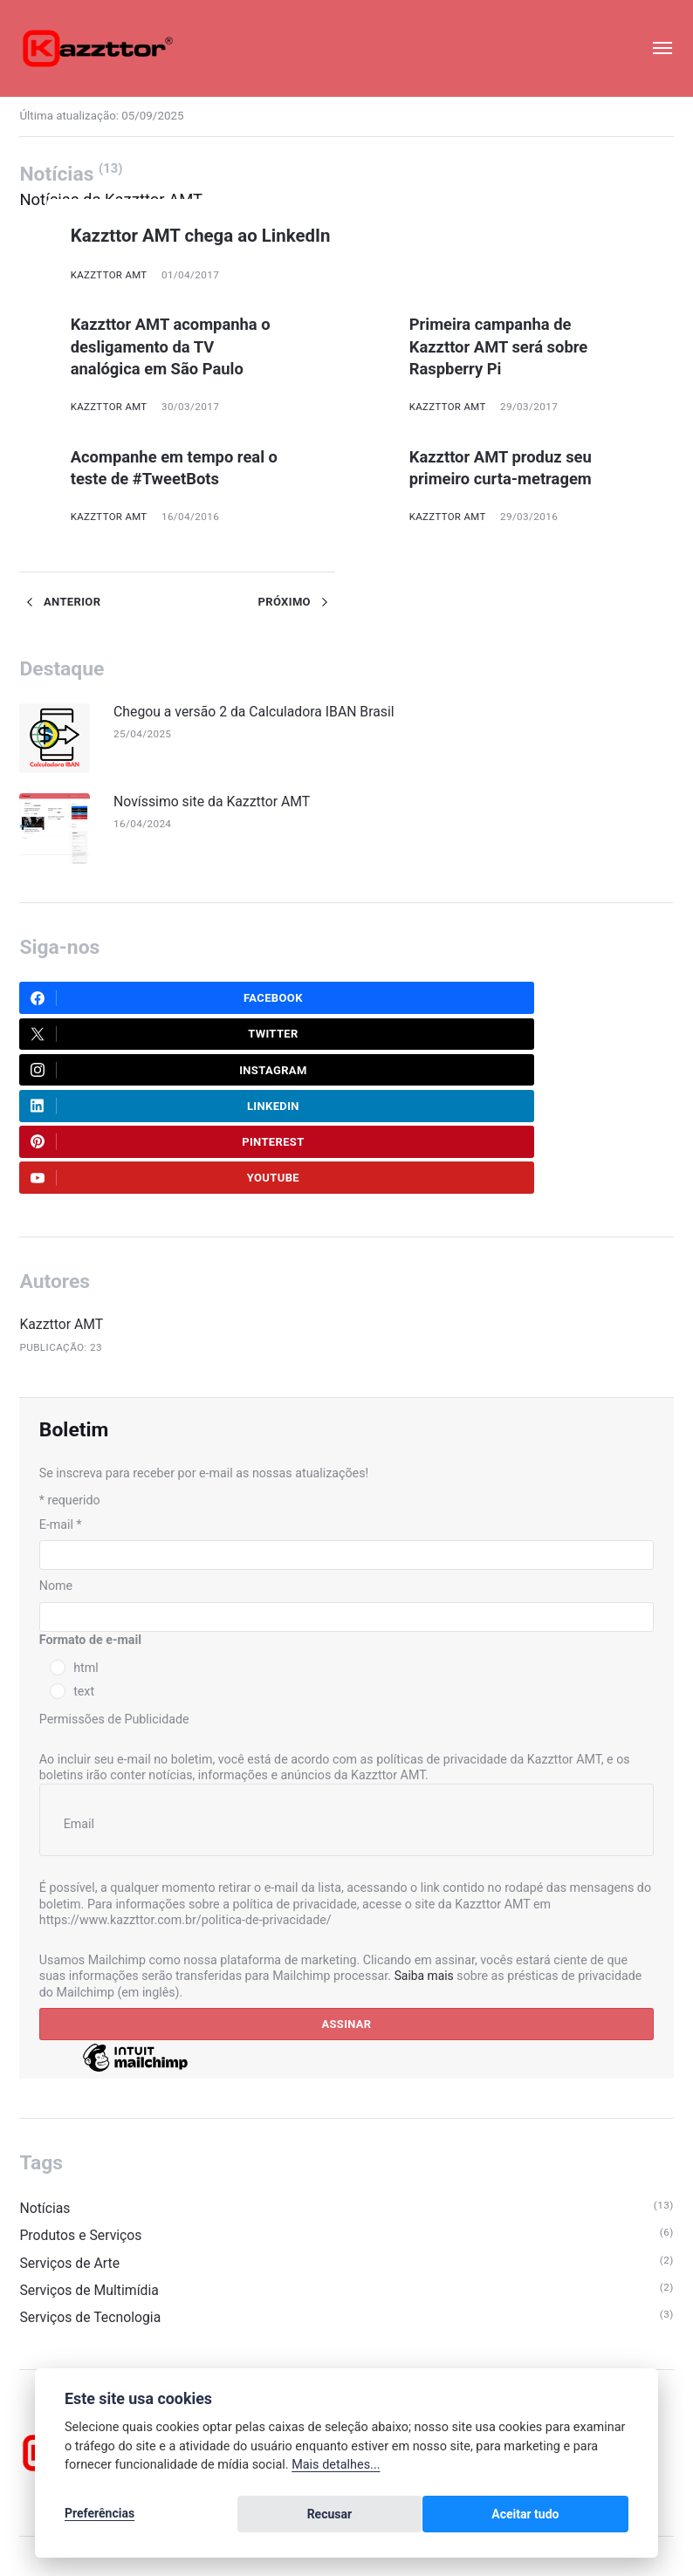 The height and width of the screenshot is (2576, 693). What do you see at coordinates (435, 1001) in the screenshot?
I see `Twitter` at bounding box center [435, 1001].